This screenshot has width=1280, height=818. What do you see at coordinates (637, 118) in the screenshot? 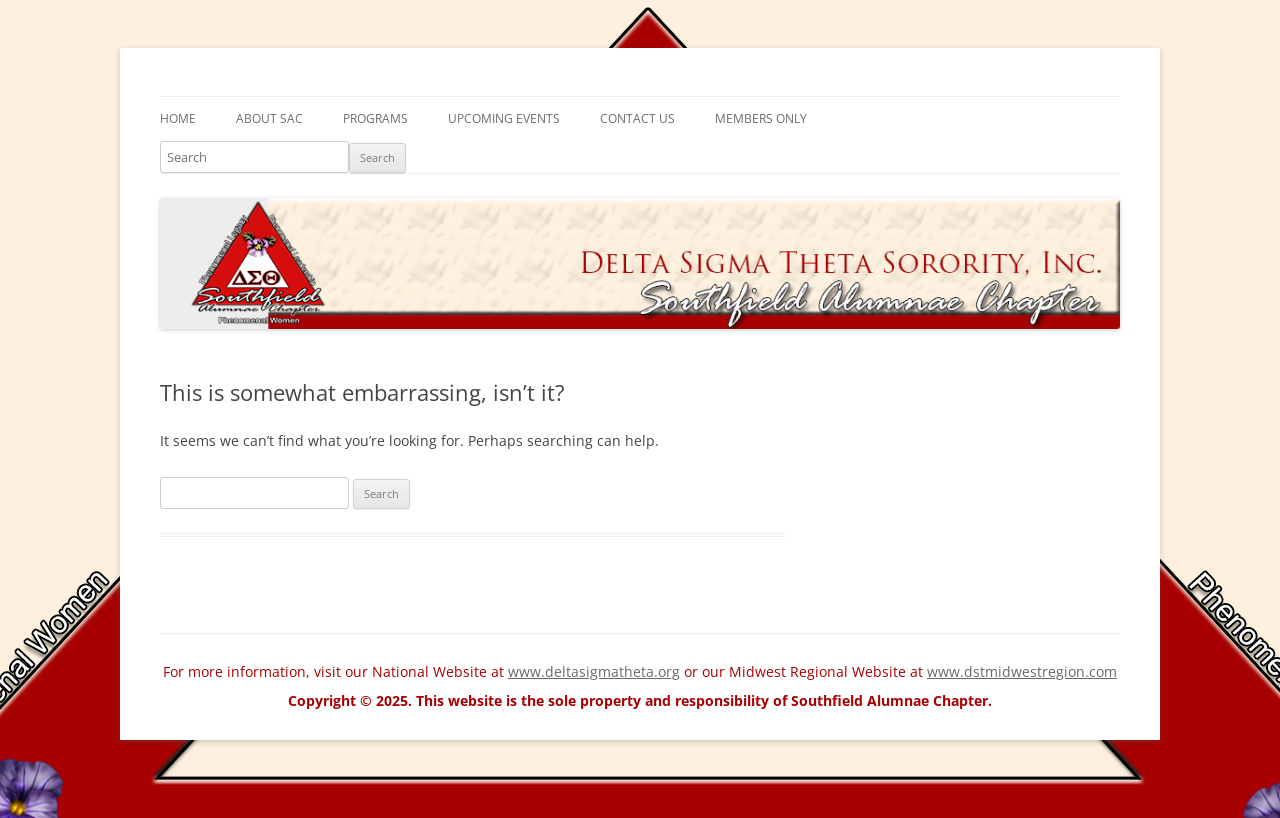
I see `Contact Us` at bounding box center [637, 118].